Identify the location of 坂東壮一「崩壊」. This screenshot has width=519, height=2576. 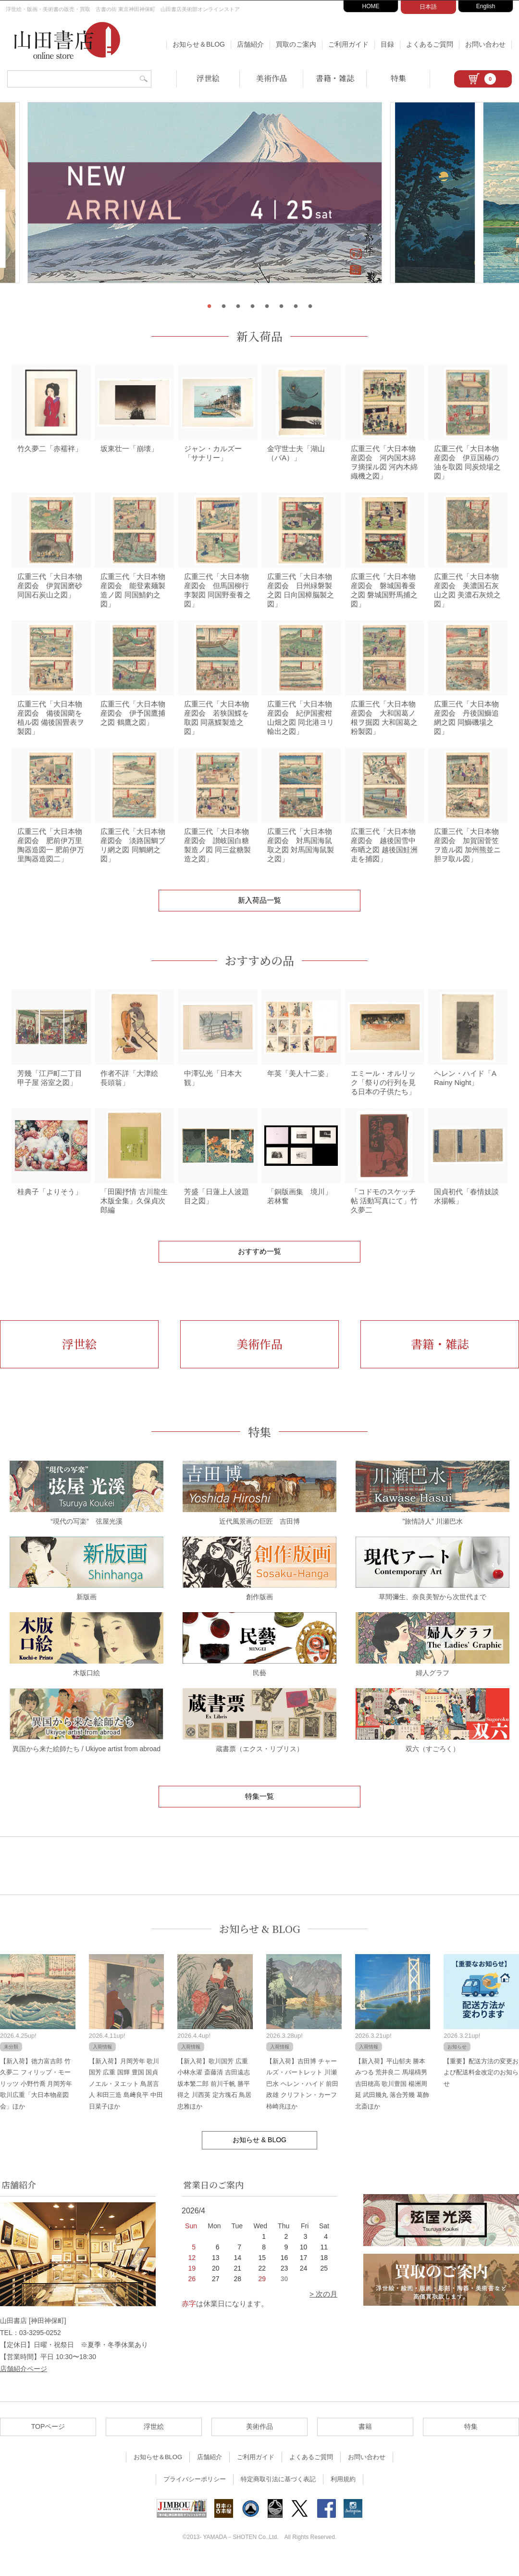
(129, 451).